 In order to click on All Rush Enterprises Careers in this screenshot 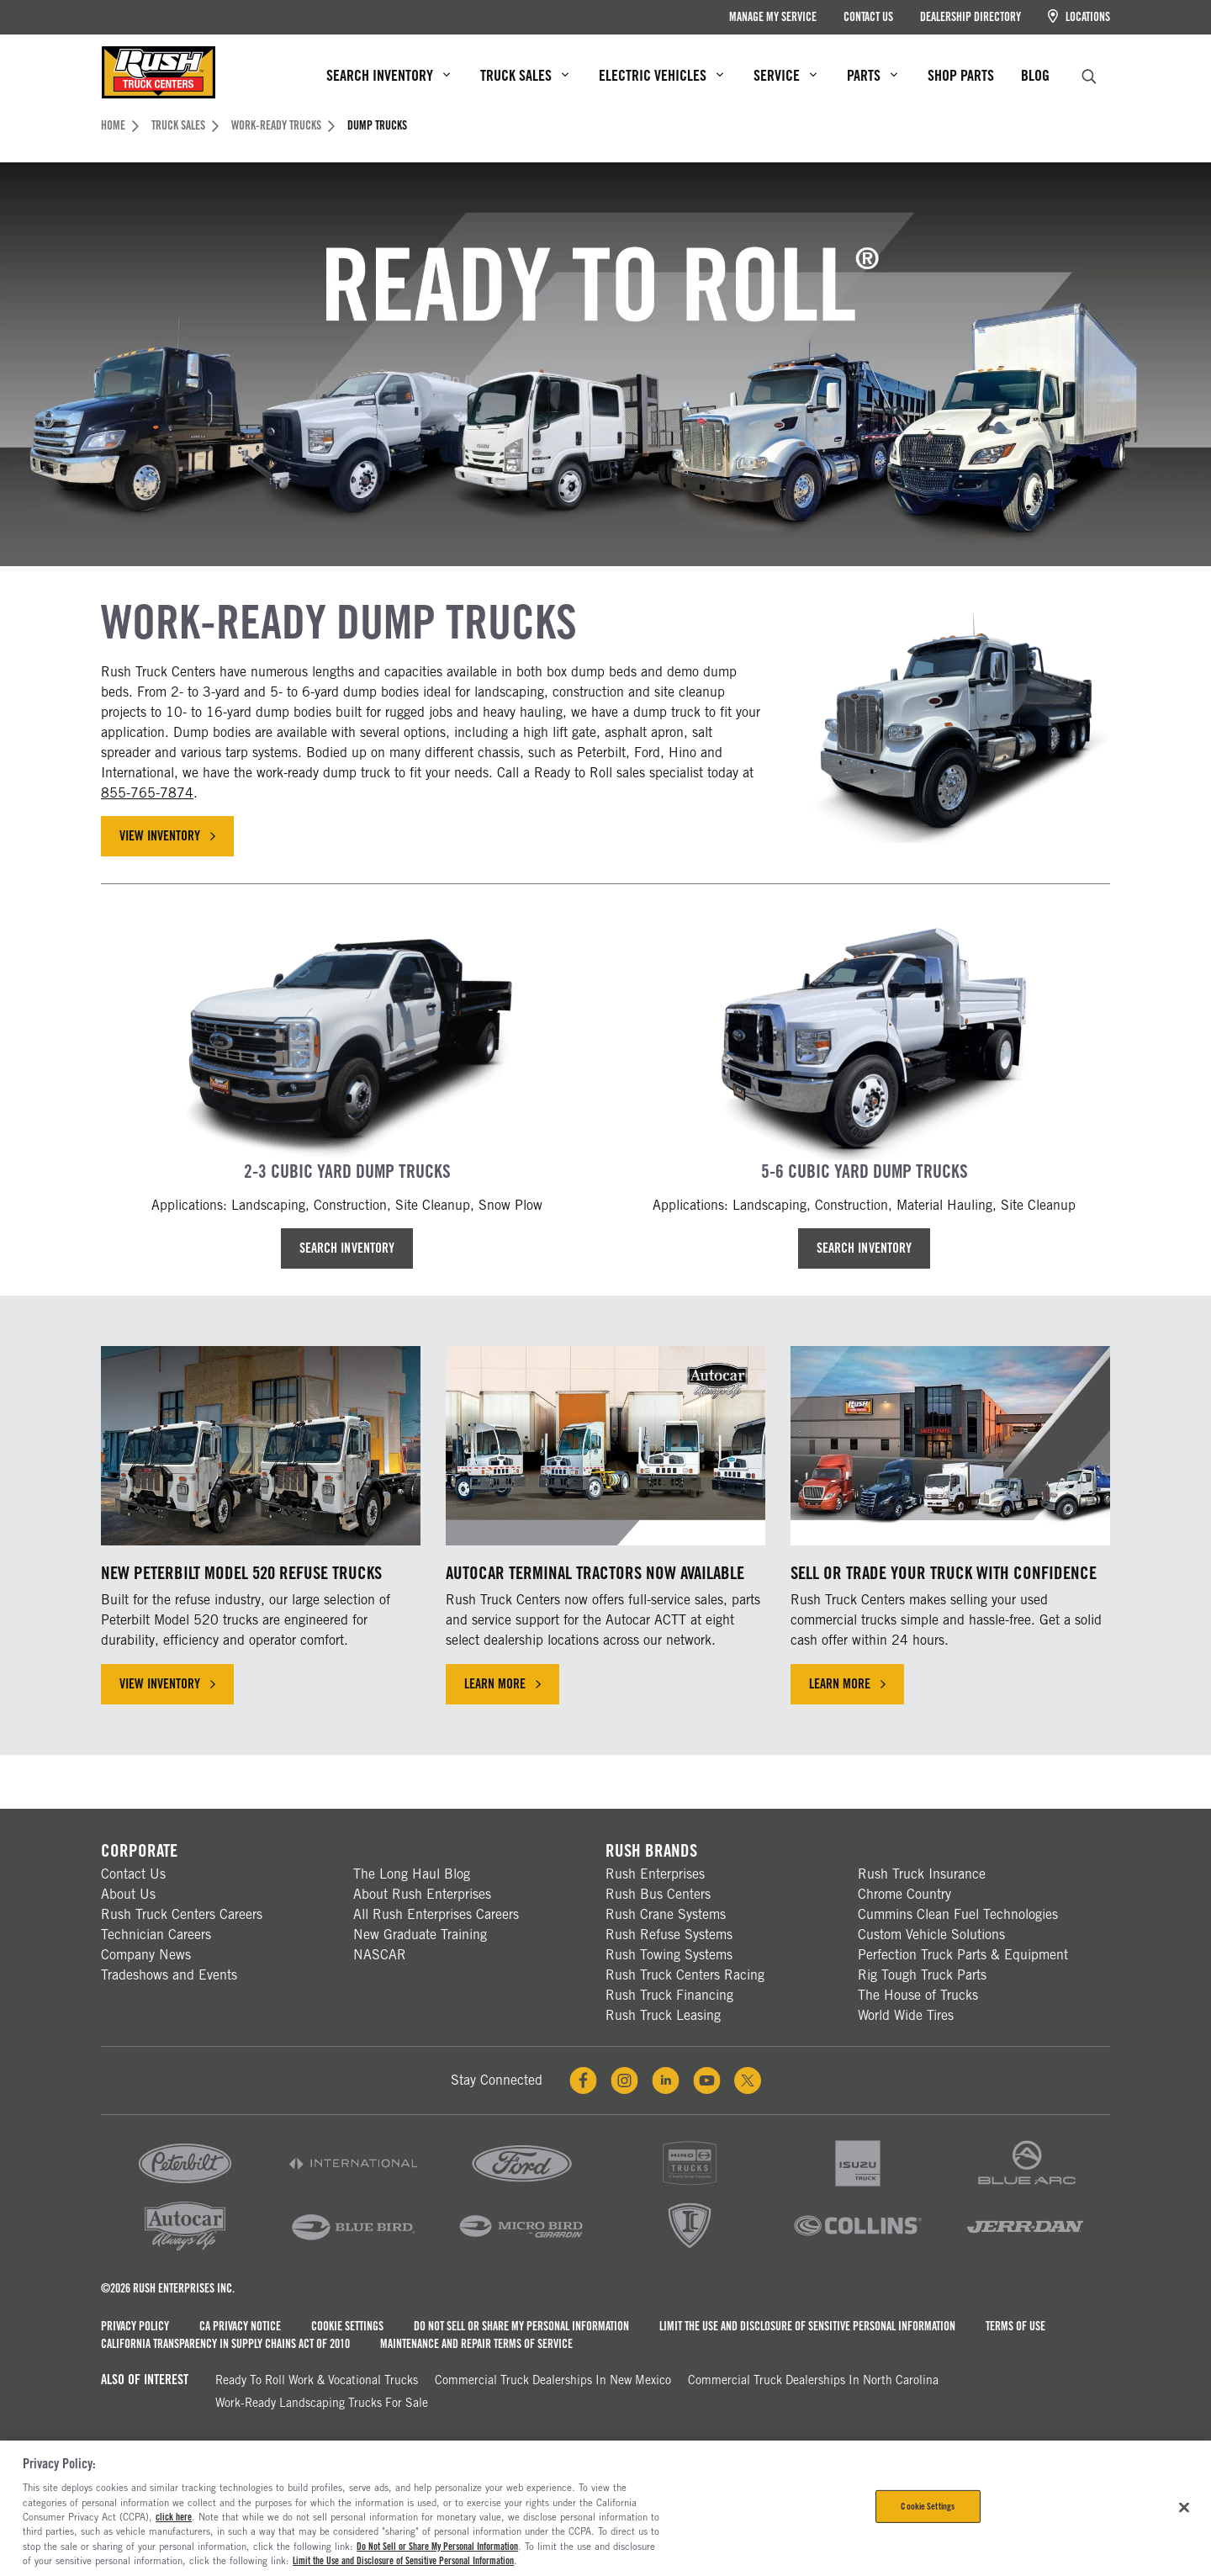, I will do `click(436, 1914)`.